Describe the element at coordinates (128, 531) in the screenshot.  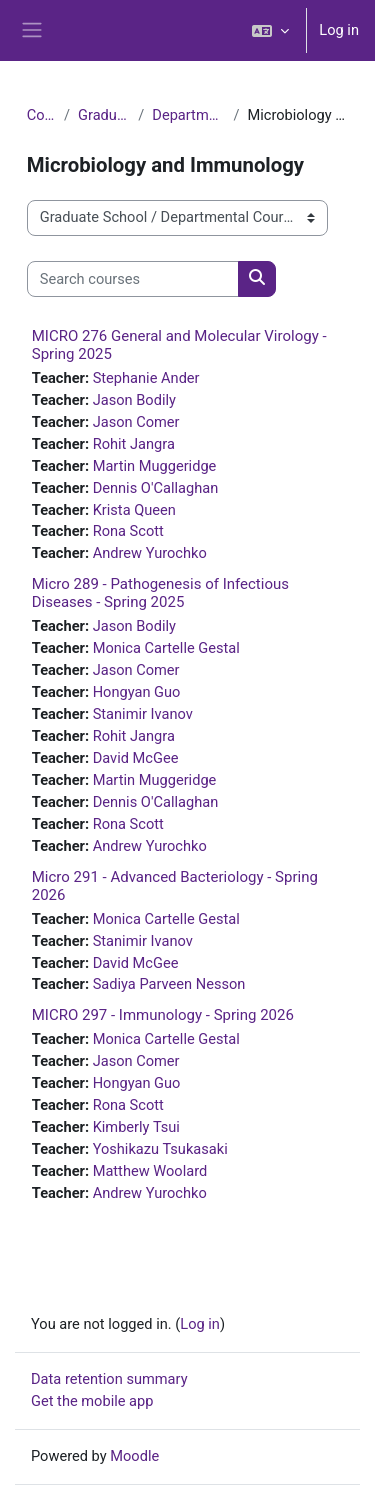
I see `Rona Scott` at that location.